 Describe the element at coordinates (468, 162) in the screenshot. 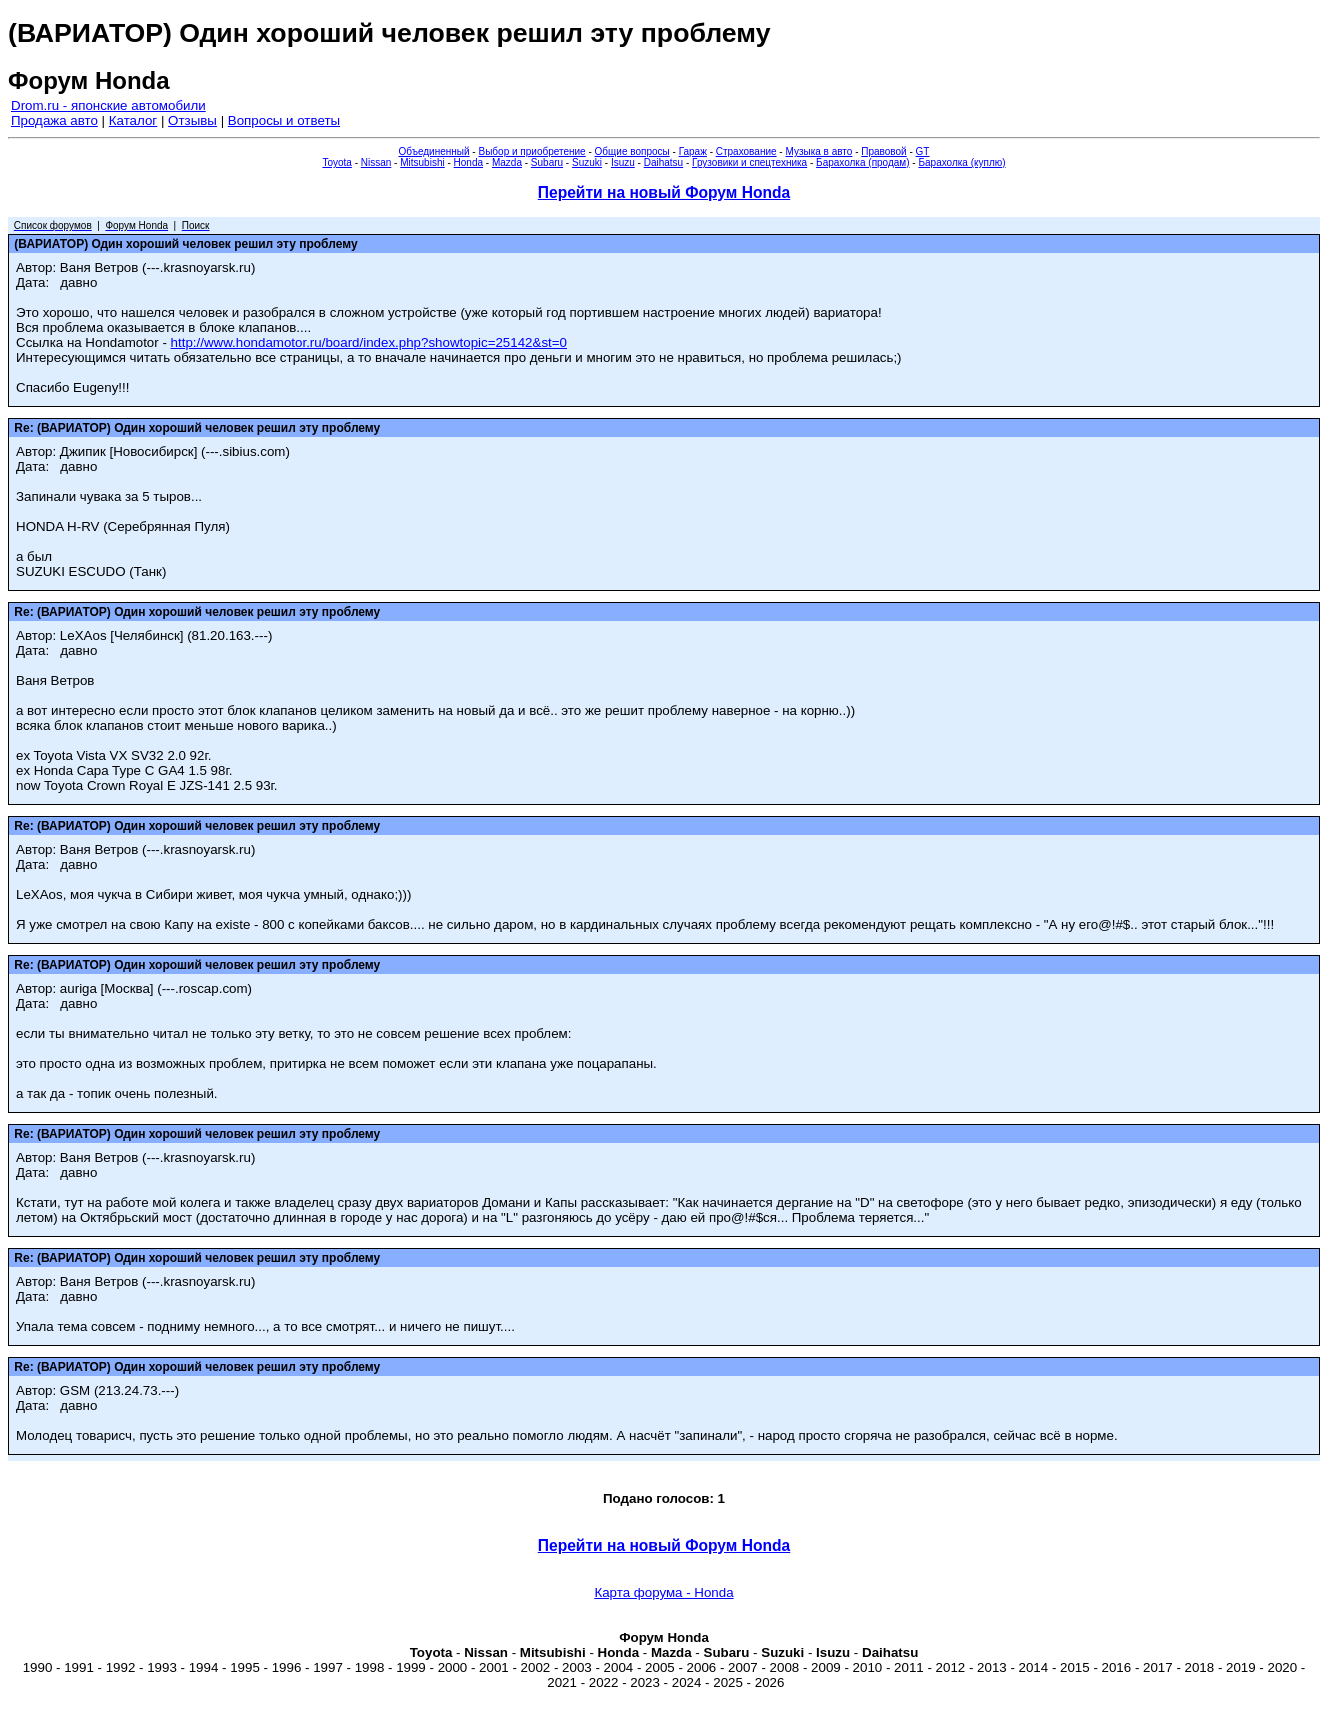

I see `Honda` at that location.